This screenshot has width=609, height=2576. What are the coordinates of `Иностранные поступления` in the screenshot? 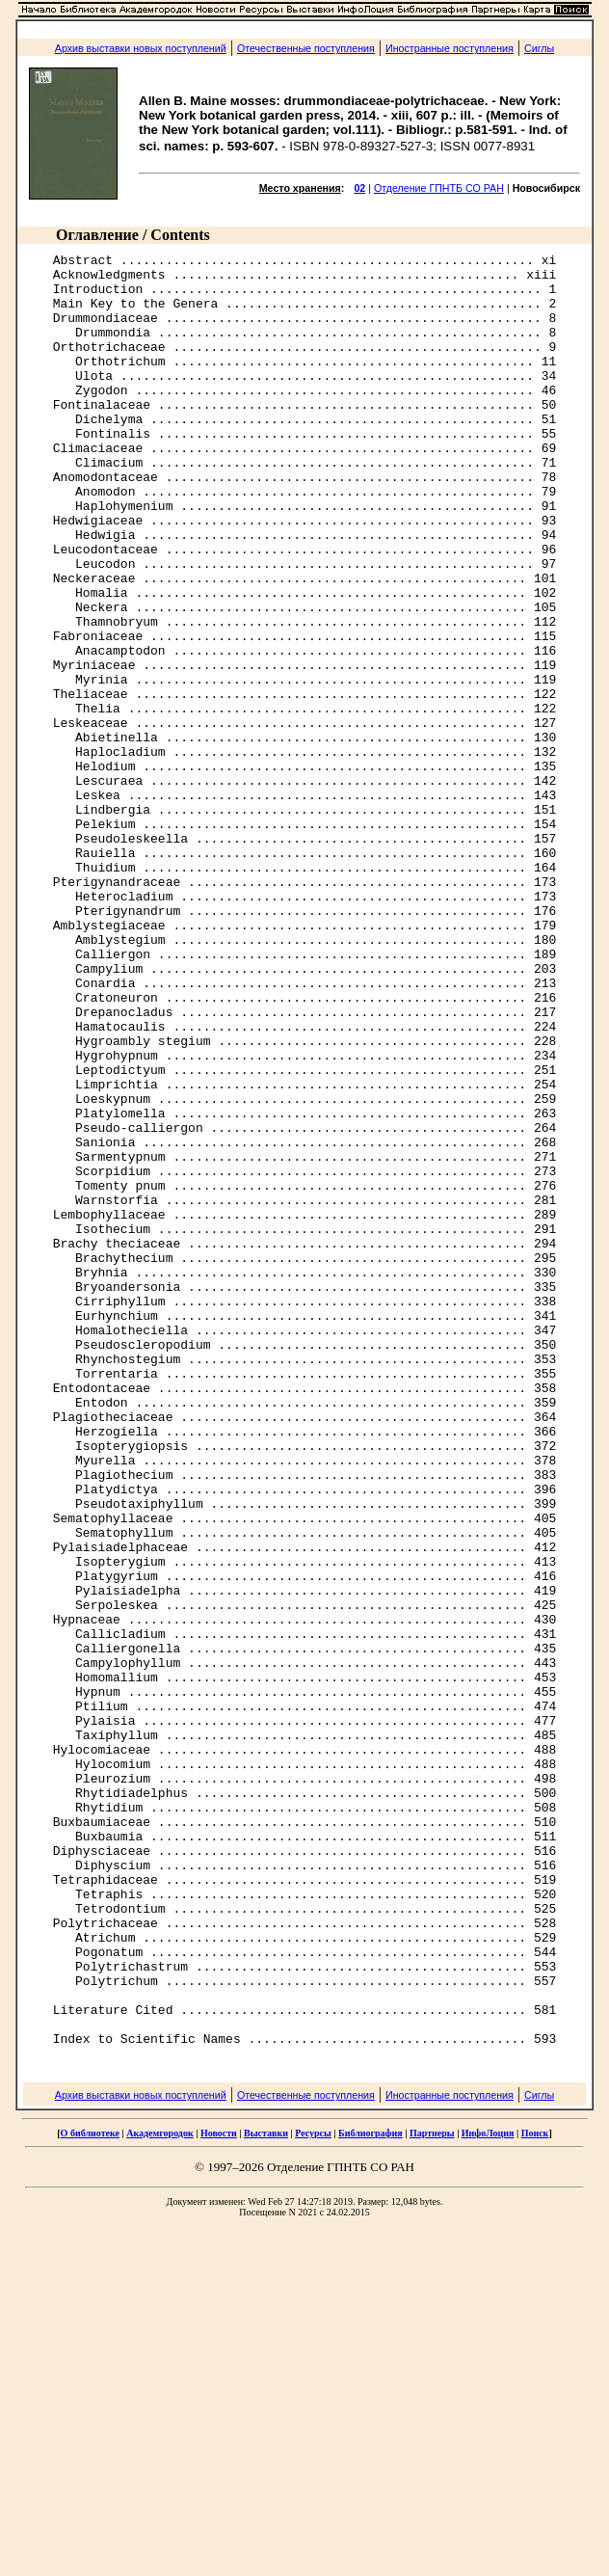 It's located at (449, 48).